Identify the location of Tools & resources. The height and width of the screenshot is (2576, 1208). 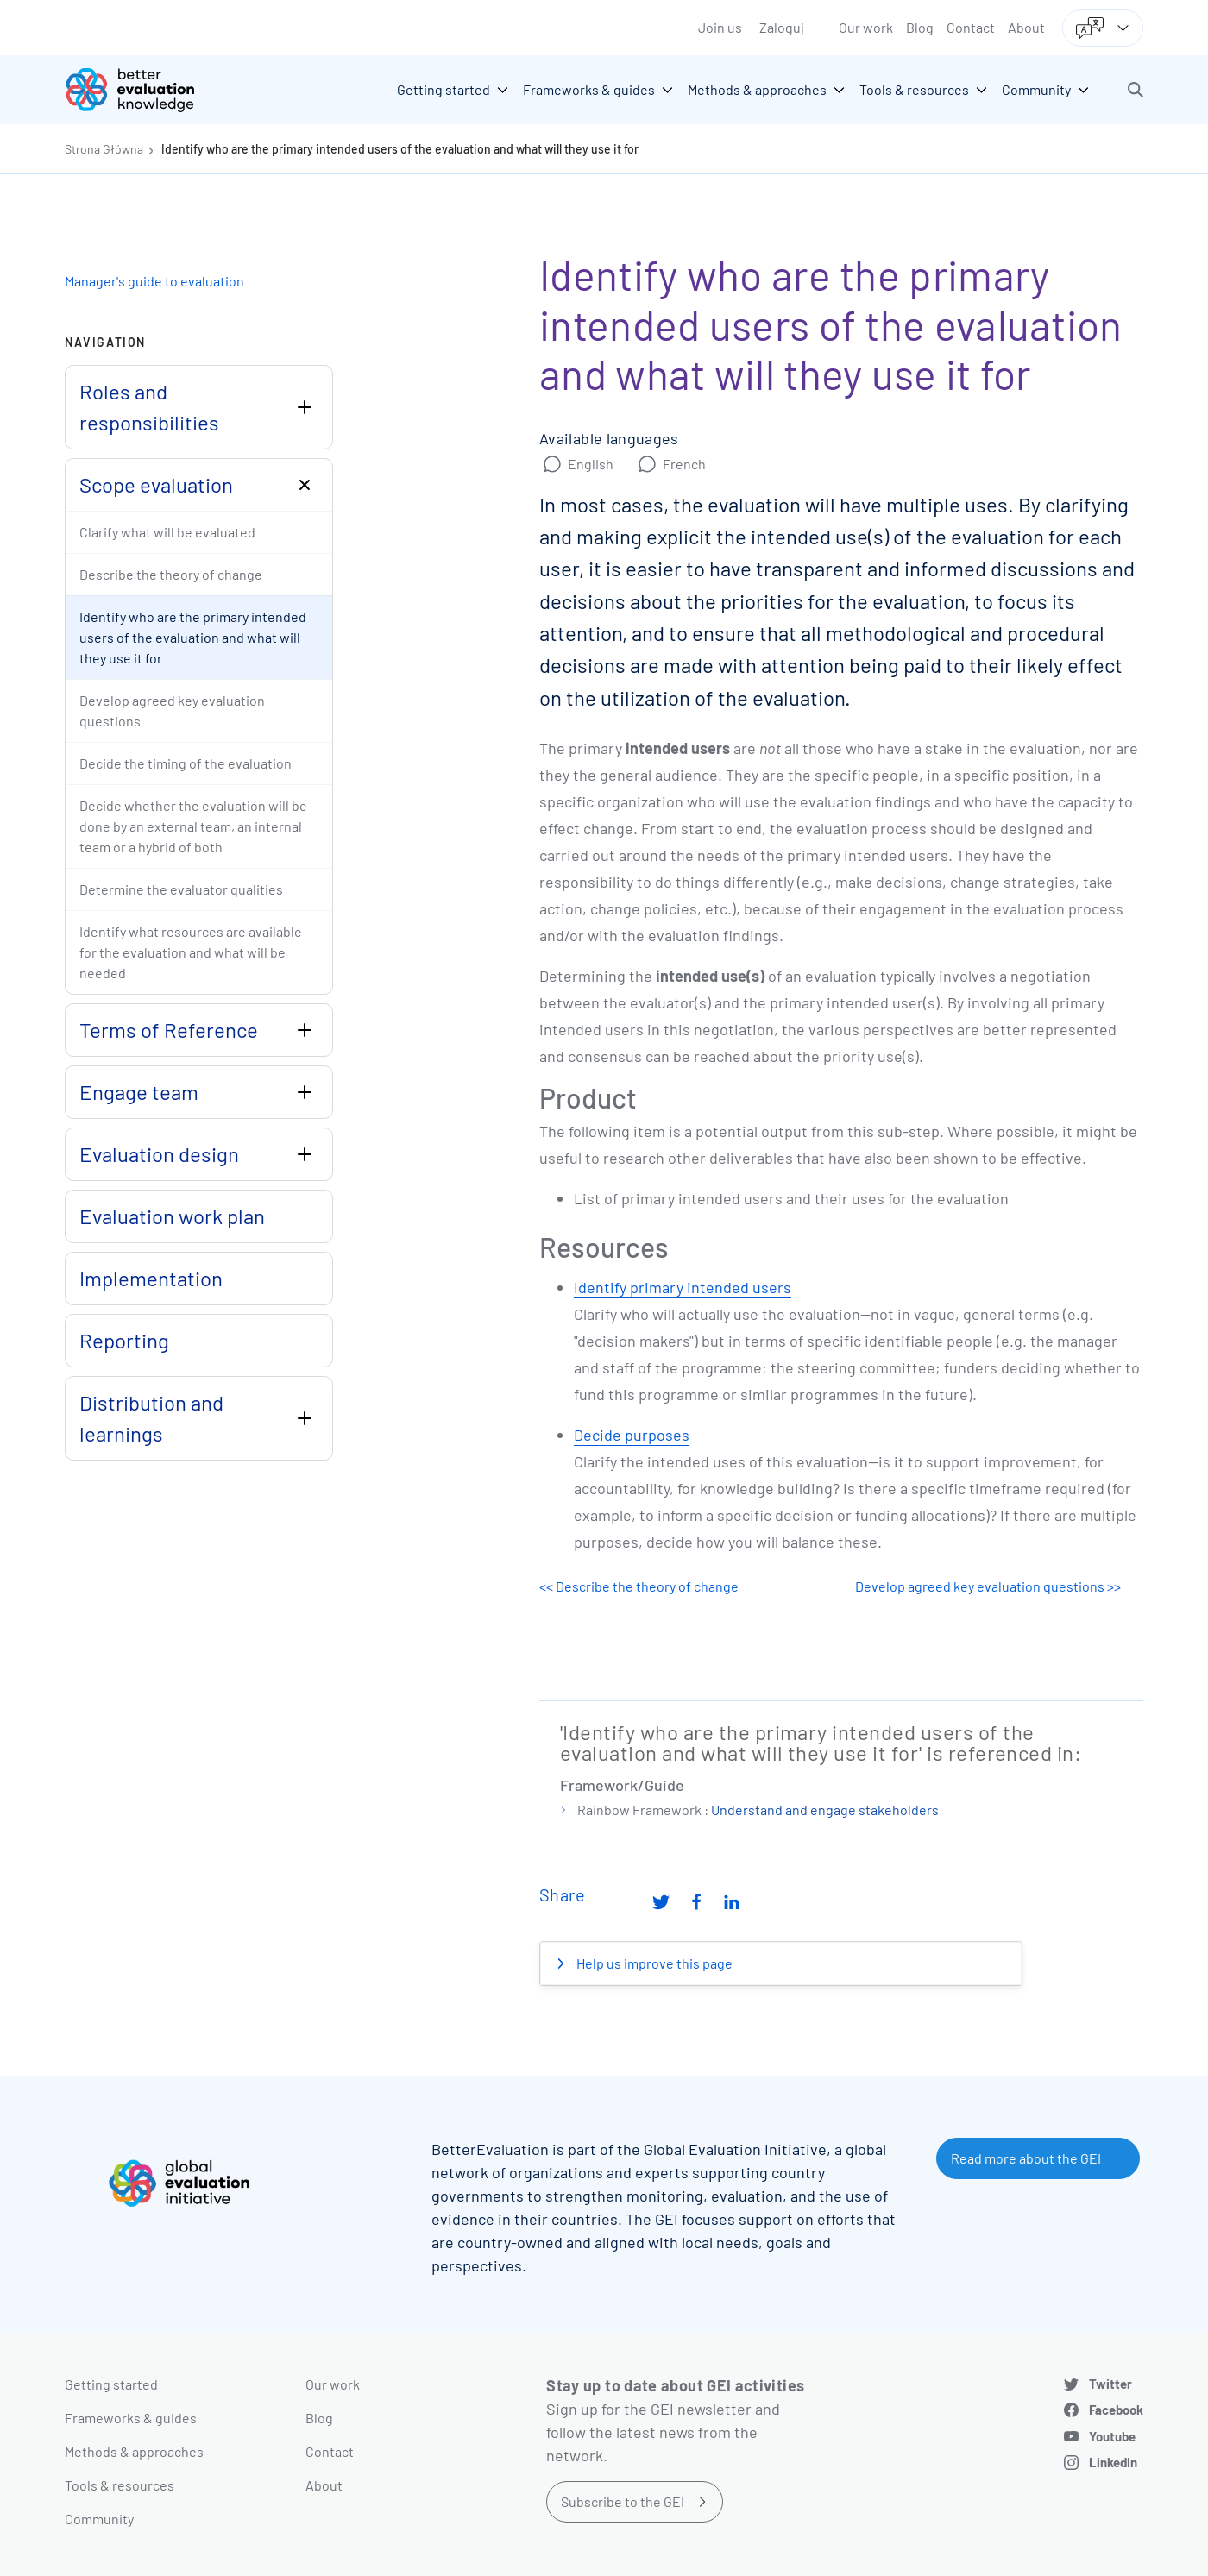
(119, 2485).